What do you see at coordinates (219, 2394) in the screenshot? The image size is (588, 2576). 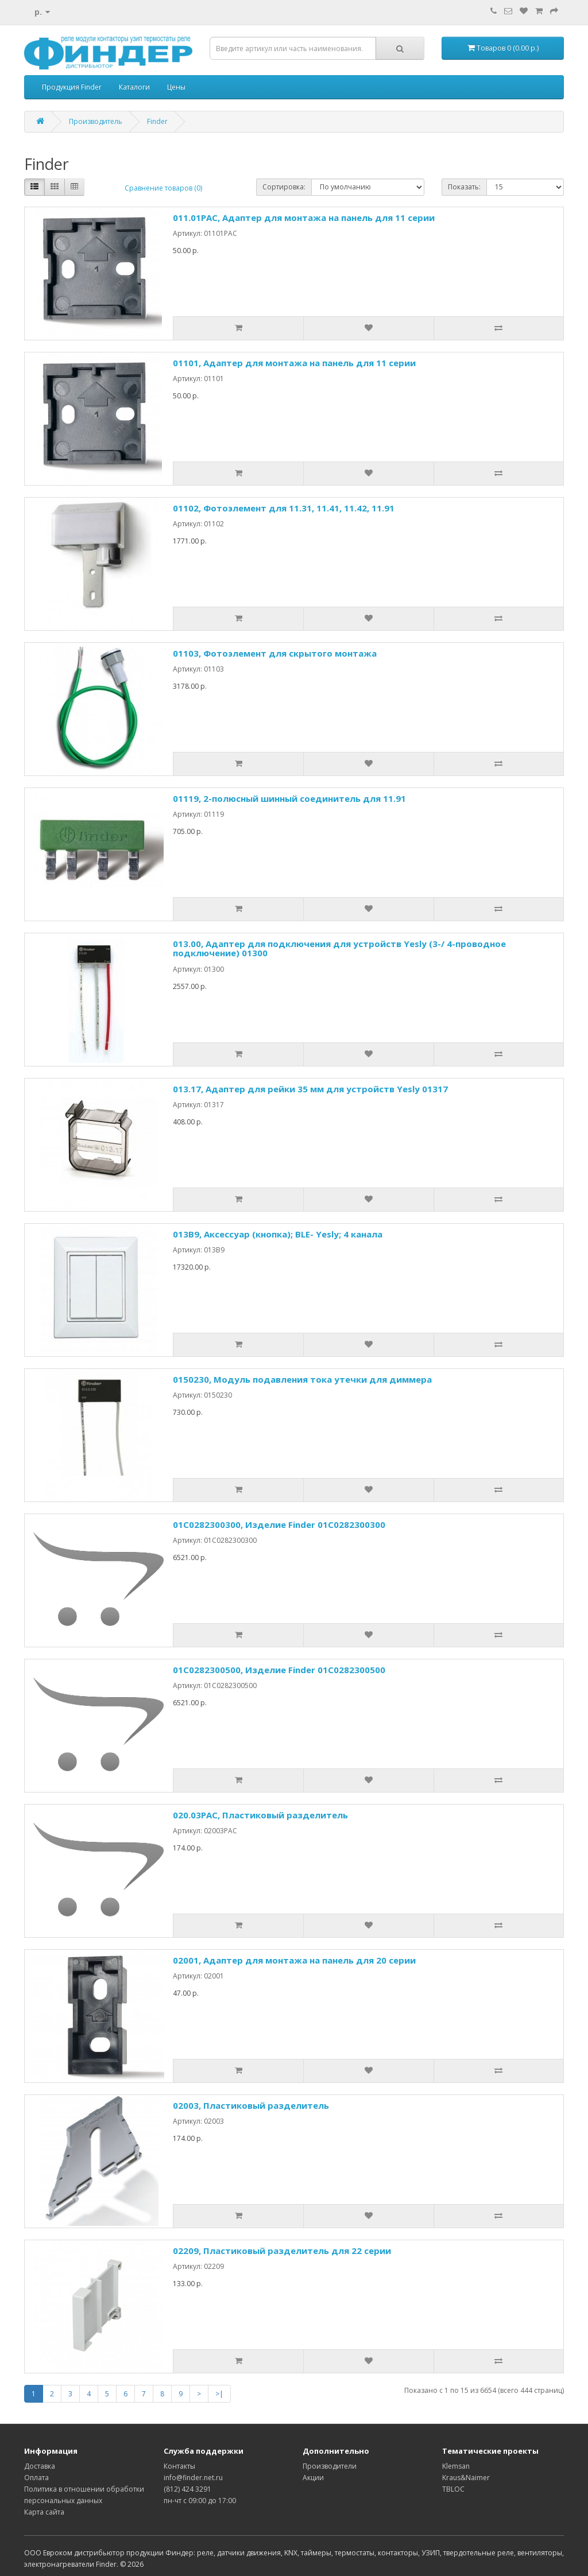 I see `>|` at bounding box center [219, 2394].